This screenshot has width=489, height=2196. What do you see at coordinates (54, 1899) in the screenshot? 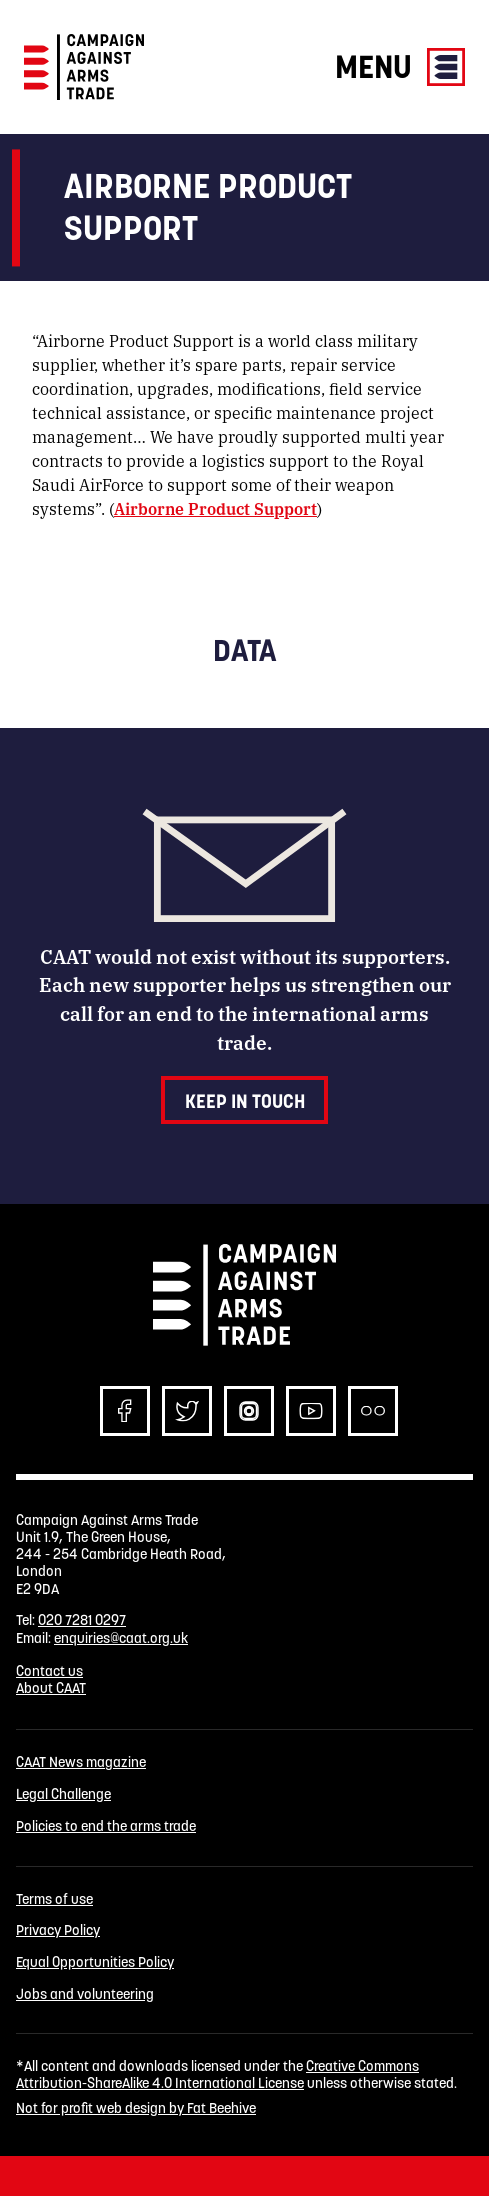
I see `Terms of use` at bounding box center [54, 1899].